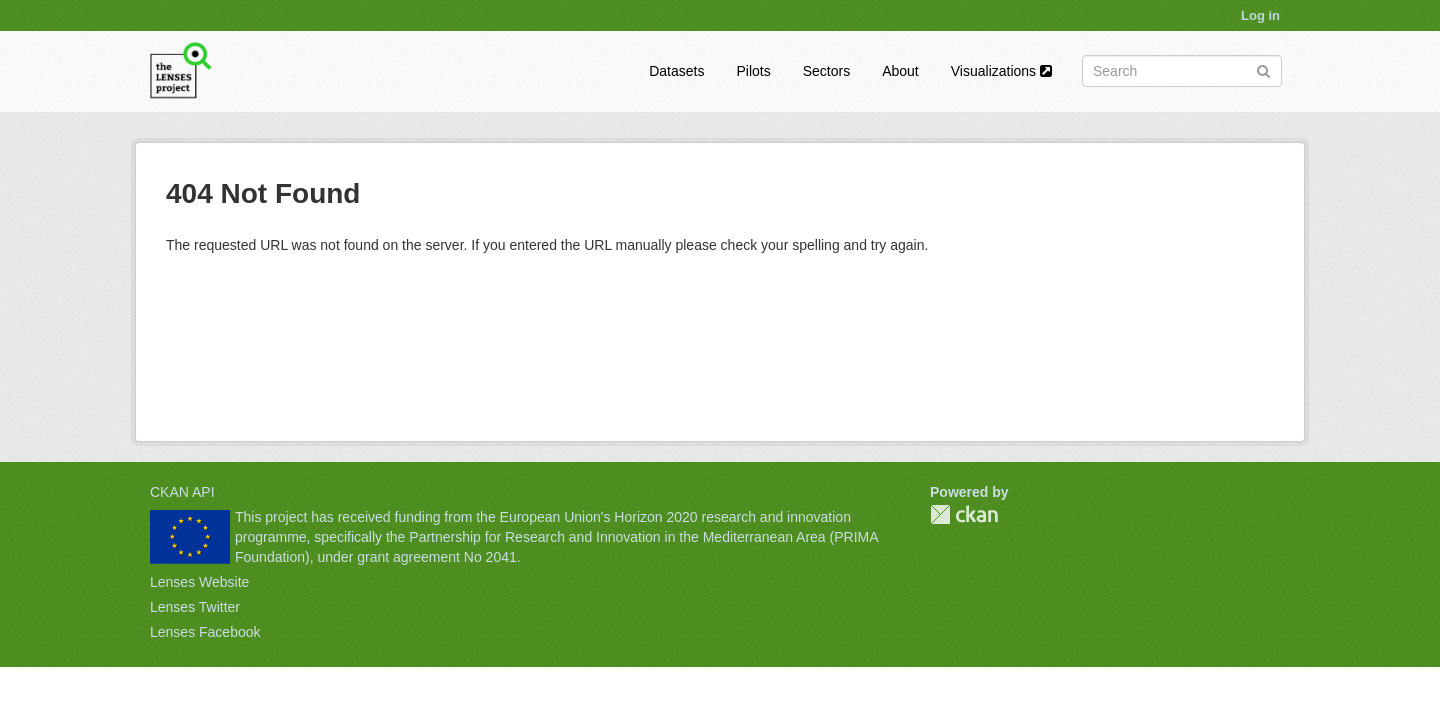  I want to click on About, so click(900, 71).